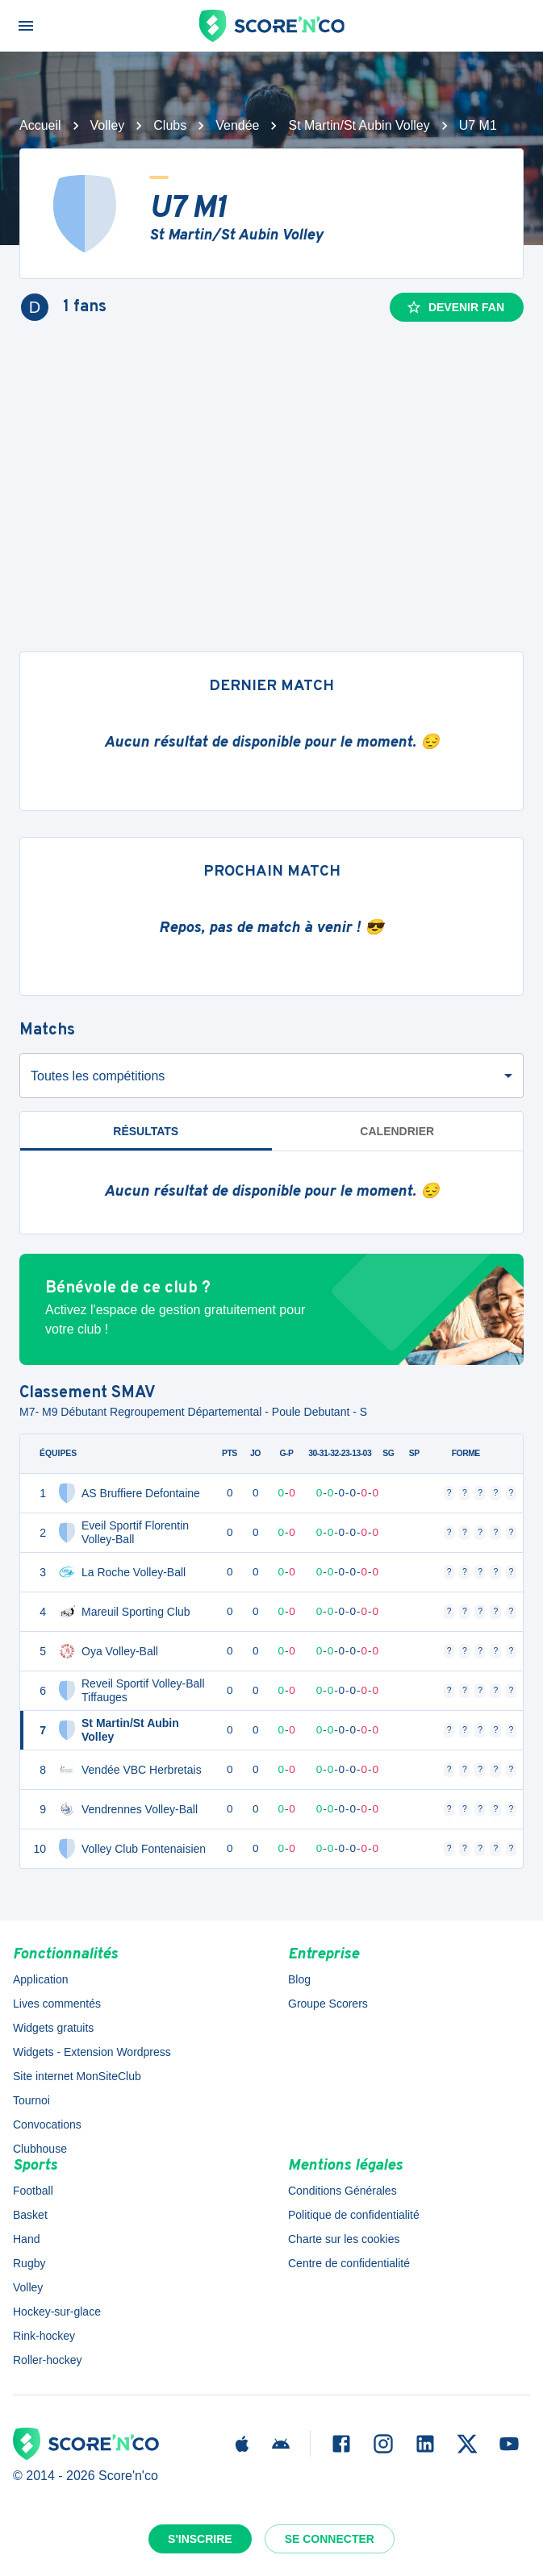 The image size is (543, 2576). Describe the element at coordinates (344, 2239) in the screenshot. I see `Charte sur les cookies` at that location.